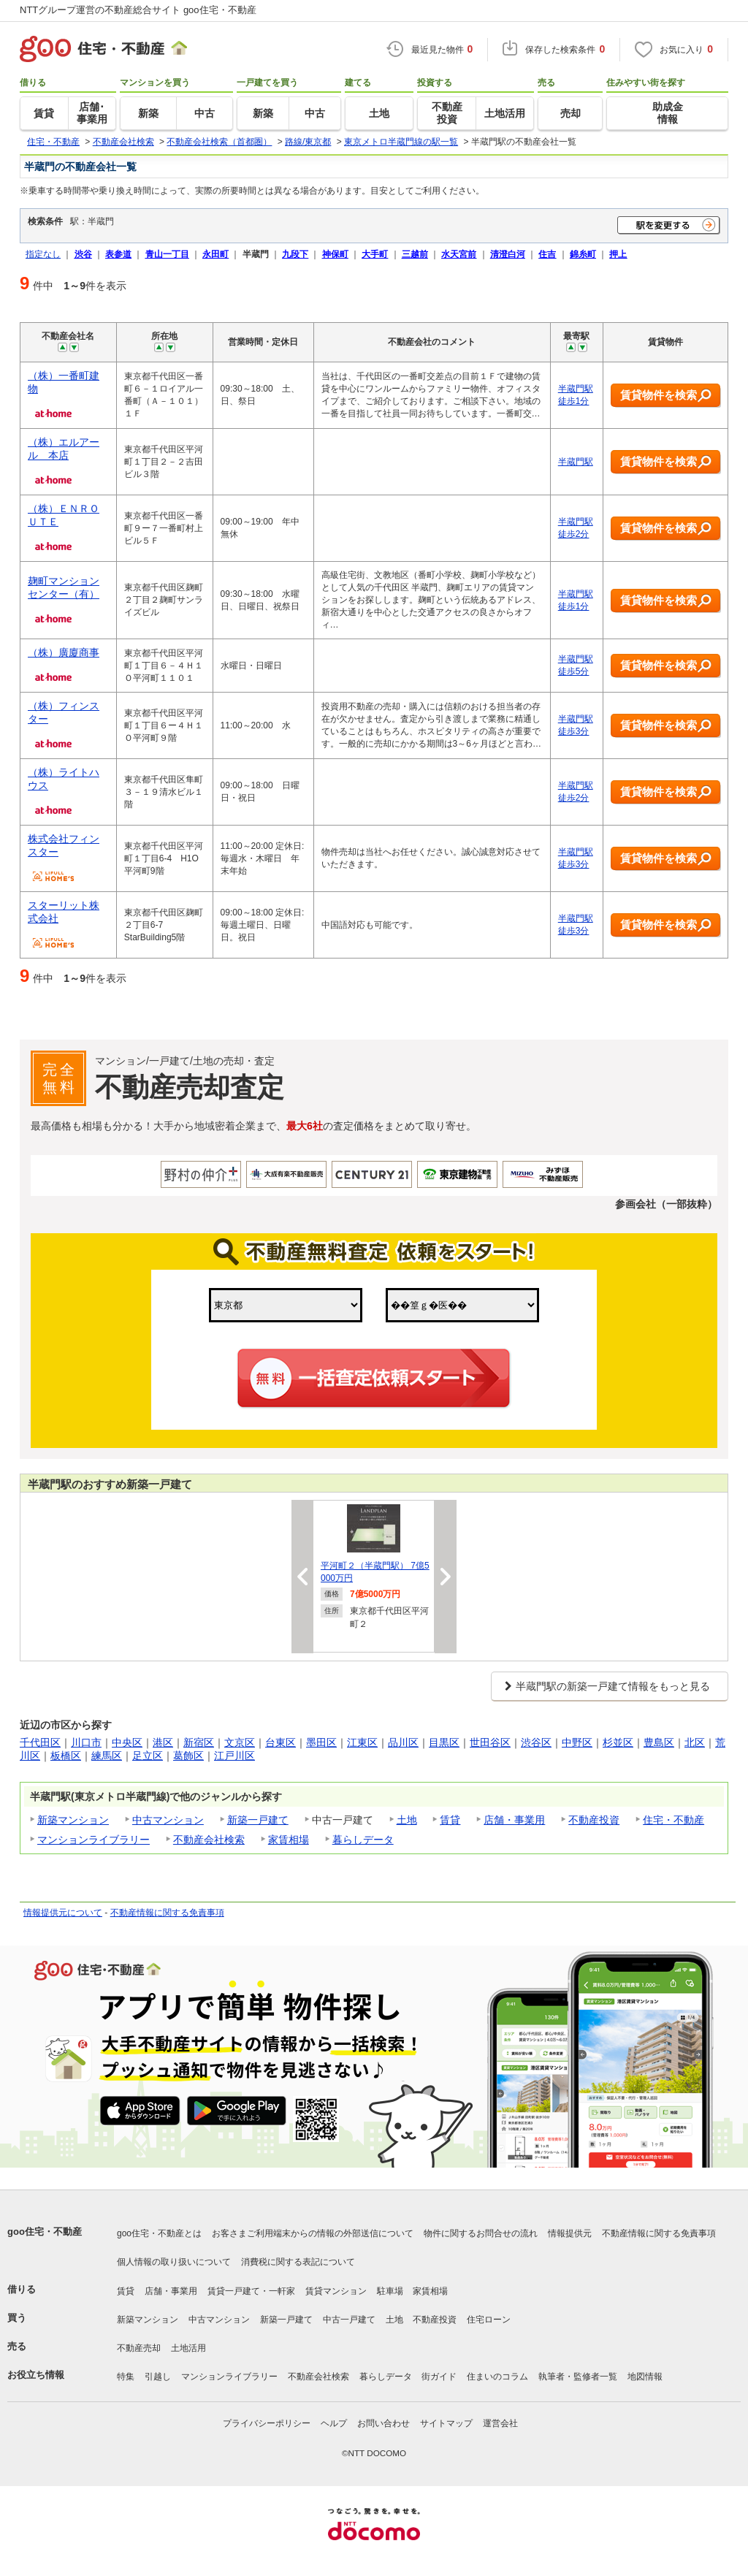  What do you see at coordinates (336, 2291) in the screenshot?
I see `賃貸マンション` at bounding box center [336, 2291].